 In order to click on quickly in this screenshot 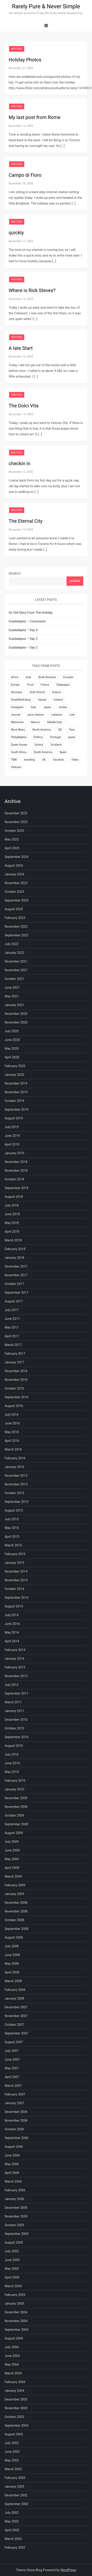, I will do `click(16, 233)`.